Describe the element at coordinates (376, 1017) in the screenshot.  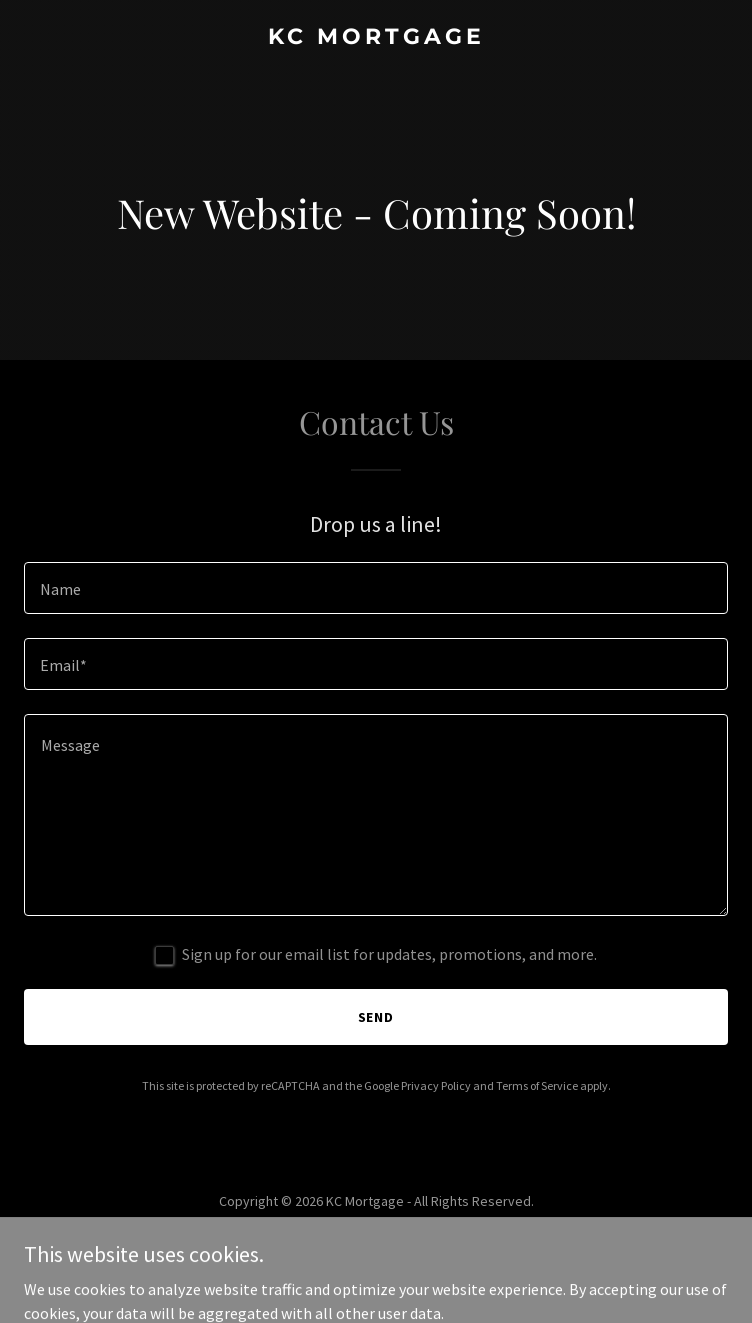
I see `Send` at that location.